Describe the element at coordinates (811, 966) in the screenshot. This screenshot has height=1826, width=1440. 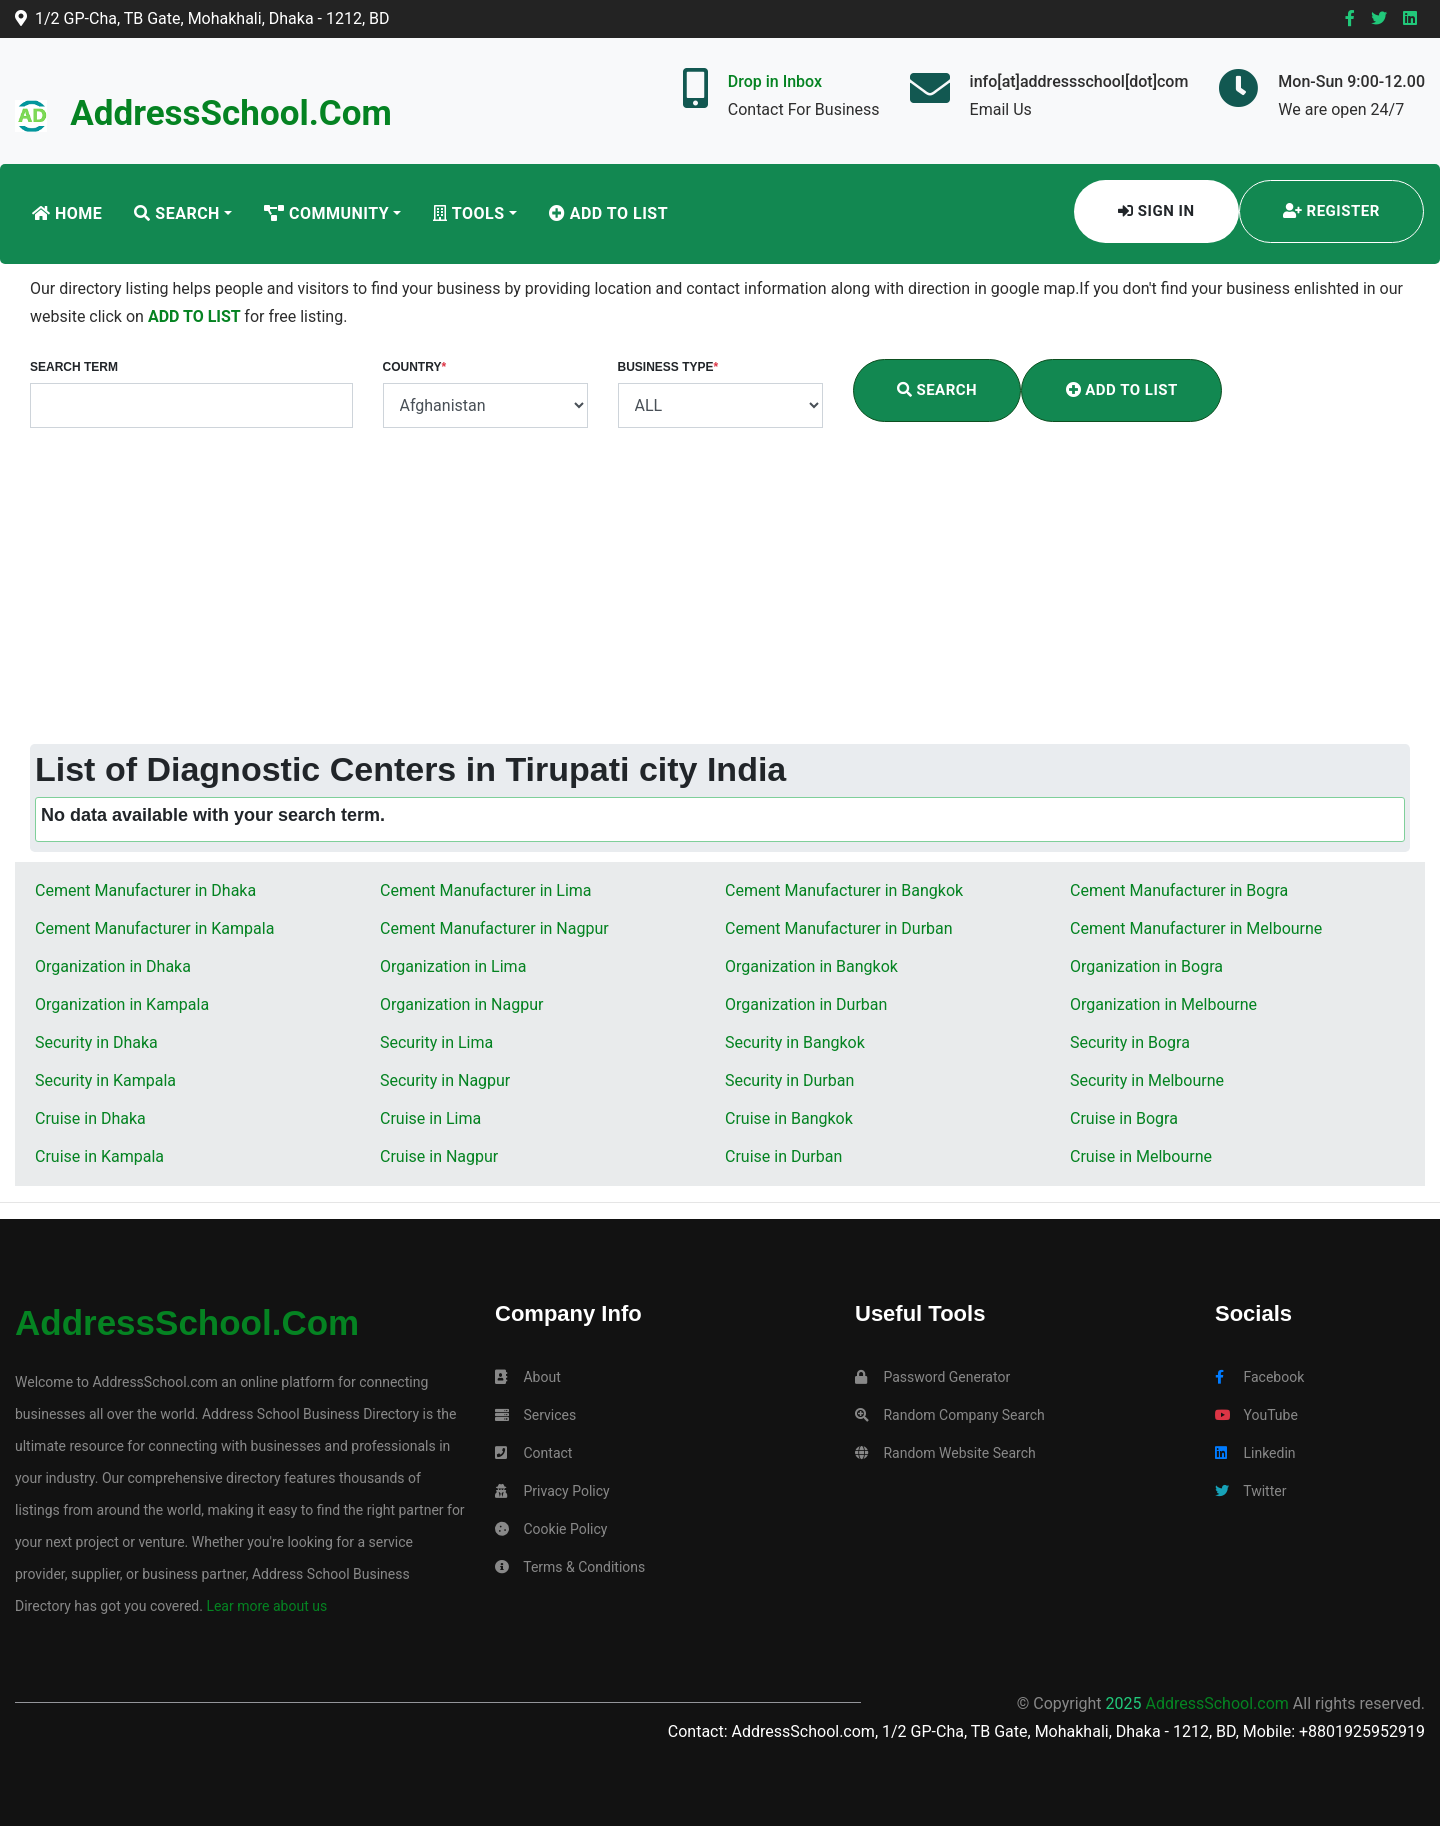
I see `Organization in Bangkok` at that location.